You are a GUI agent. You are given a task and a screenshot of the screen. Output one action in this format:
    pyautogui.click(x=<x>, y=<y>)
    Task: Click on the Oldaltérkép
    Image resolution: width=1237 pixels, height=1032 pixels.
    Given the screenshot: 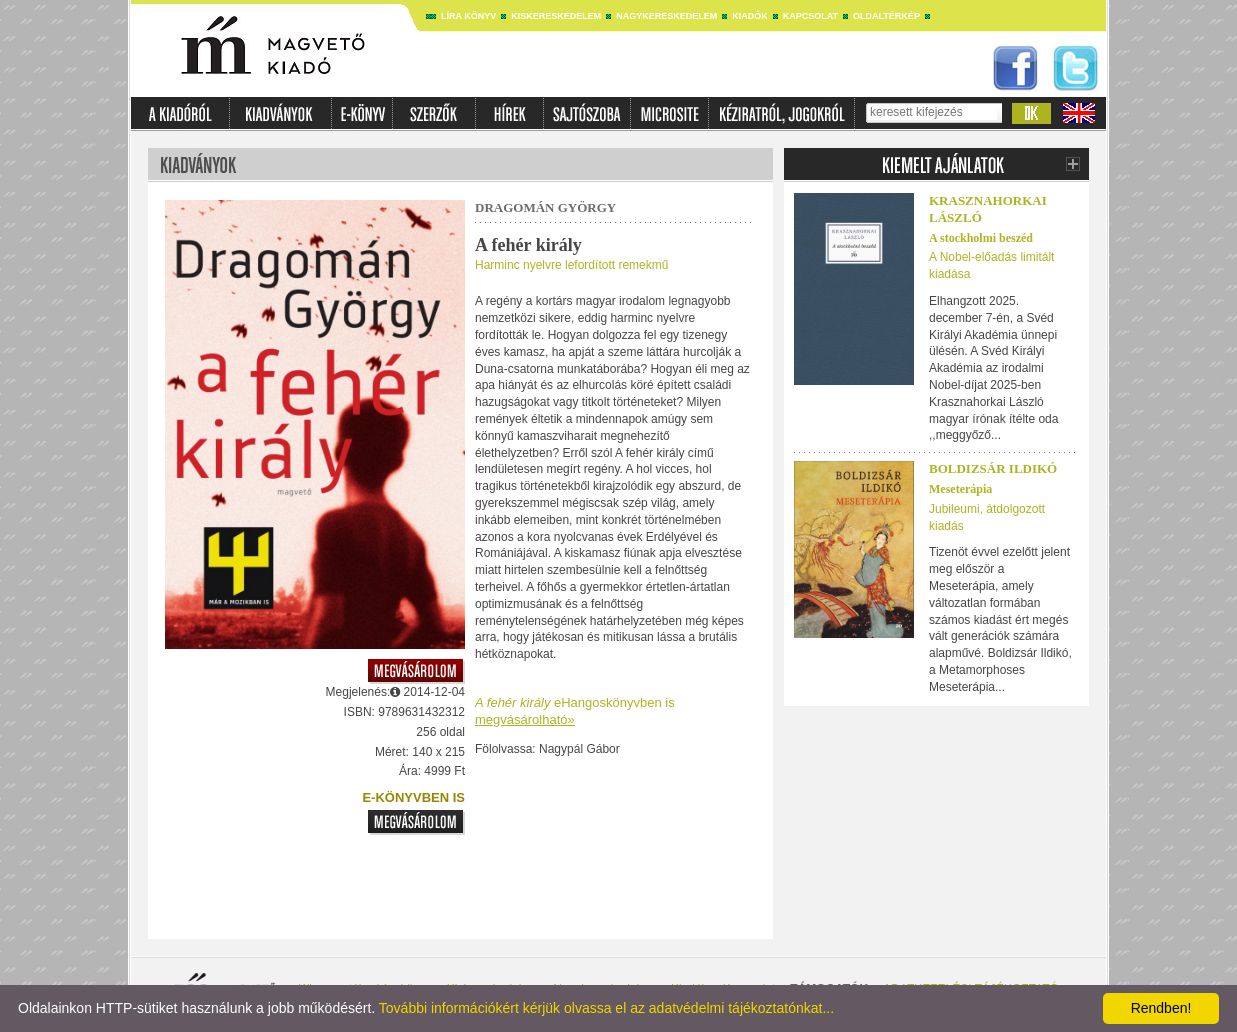 What is the action you would take?
    pyautogui.click(x=886, y=16)
    